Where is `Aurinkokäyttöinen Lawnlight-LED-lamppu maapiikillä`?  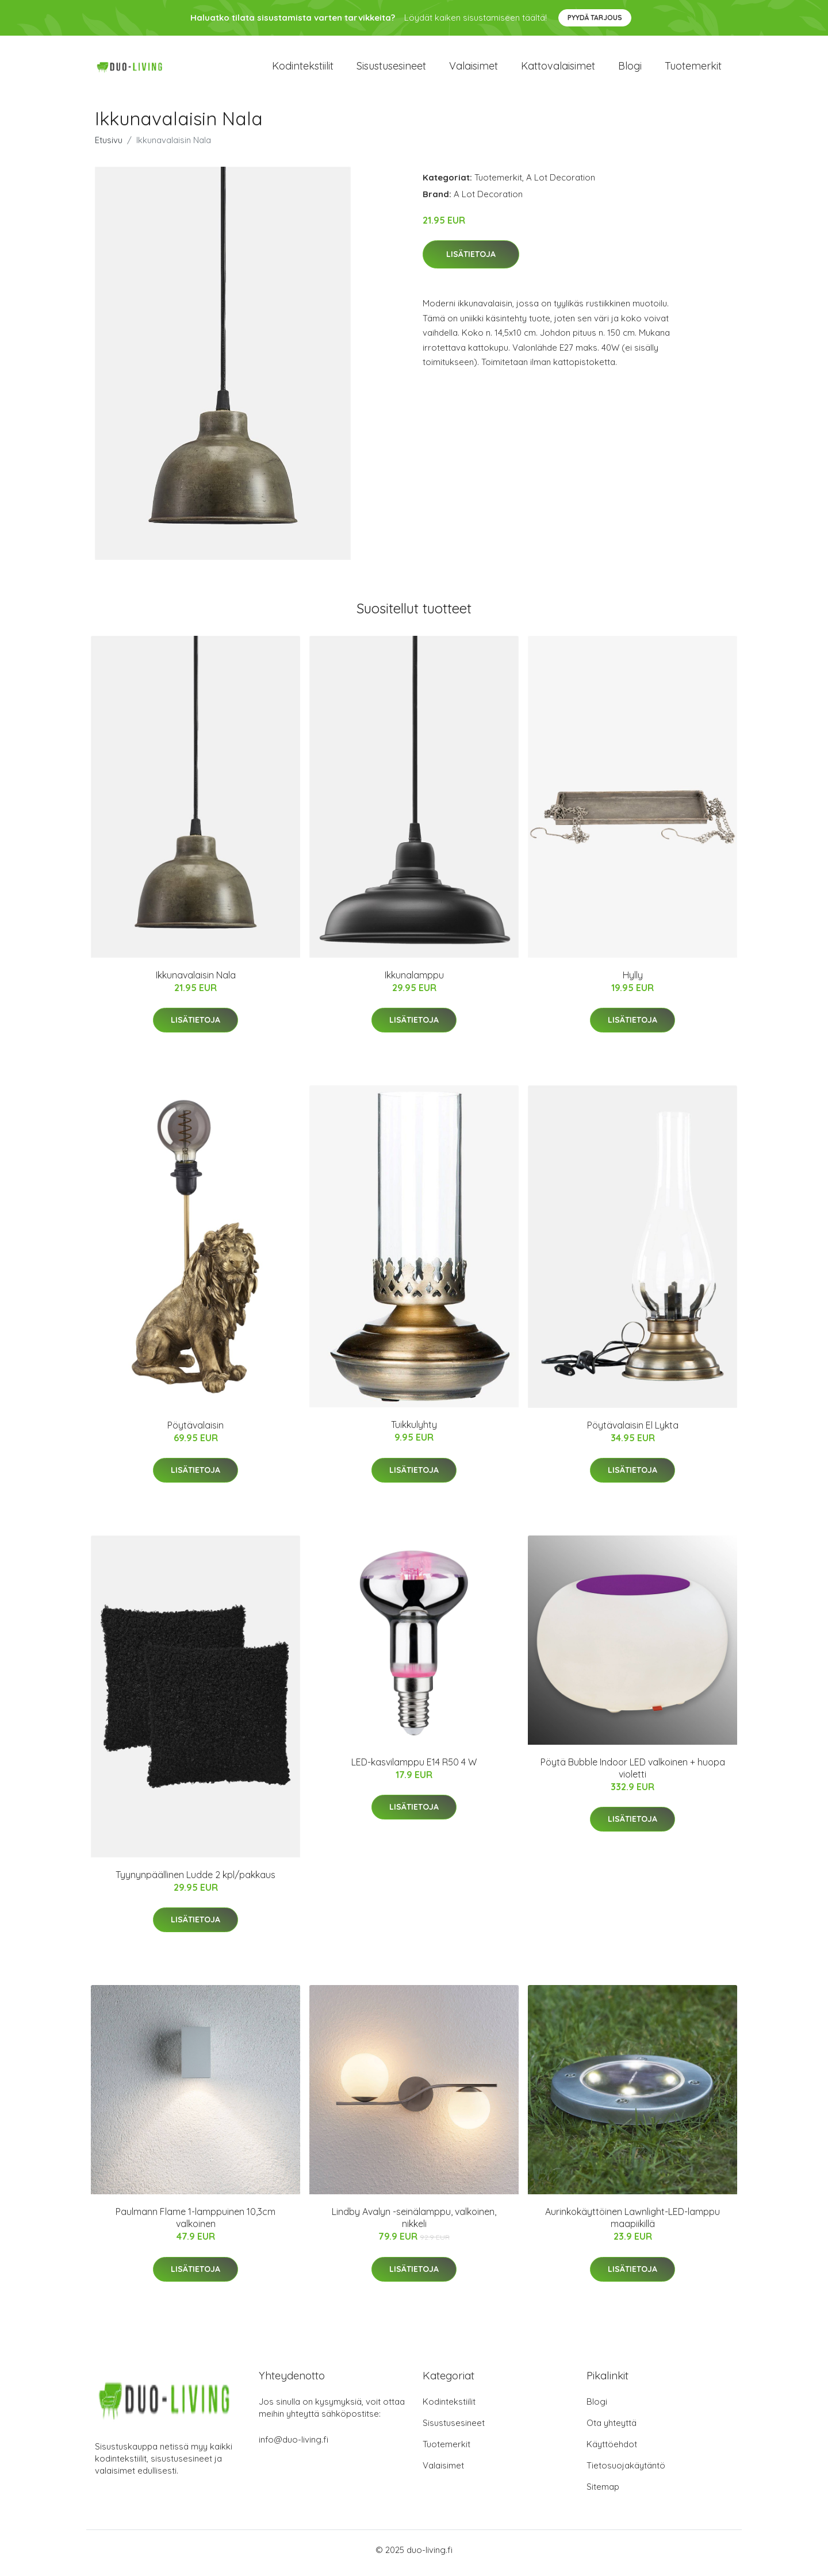 Aurinkokäyttöinen Lawnlight-LED-lamppu maapiikillä is located at coordinates (632, 2224).